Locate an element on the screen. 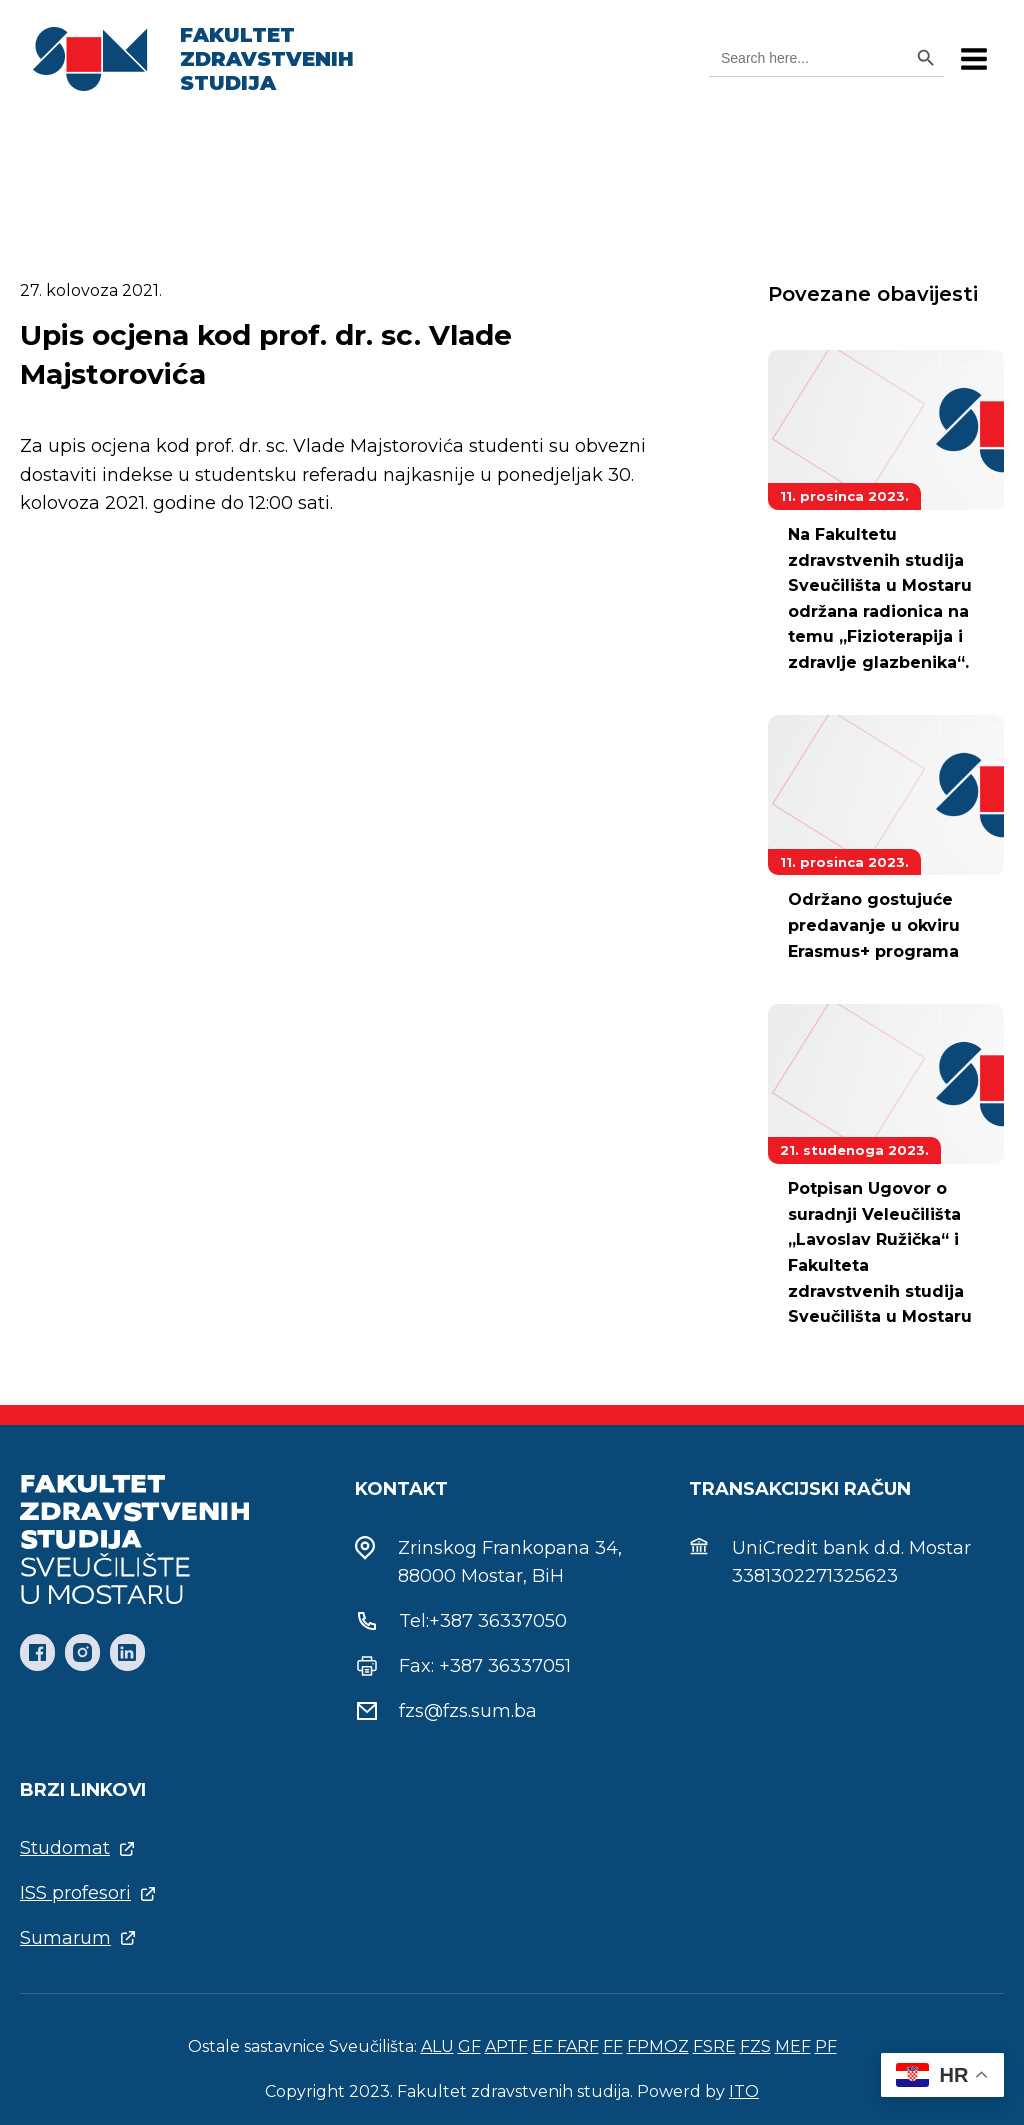 The height and width of the screenshot is (2125, 1024). PF is located at coordinates (826, 2046).